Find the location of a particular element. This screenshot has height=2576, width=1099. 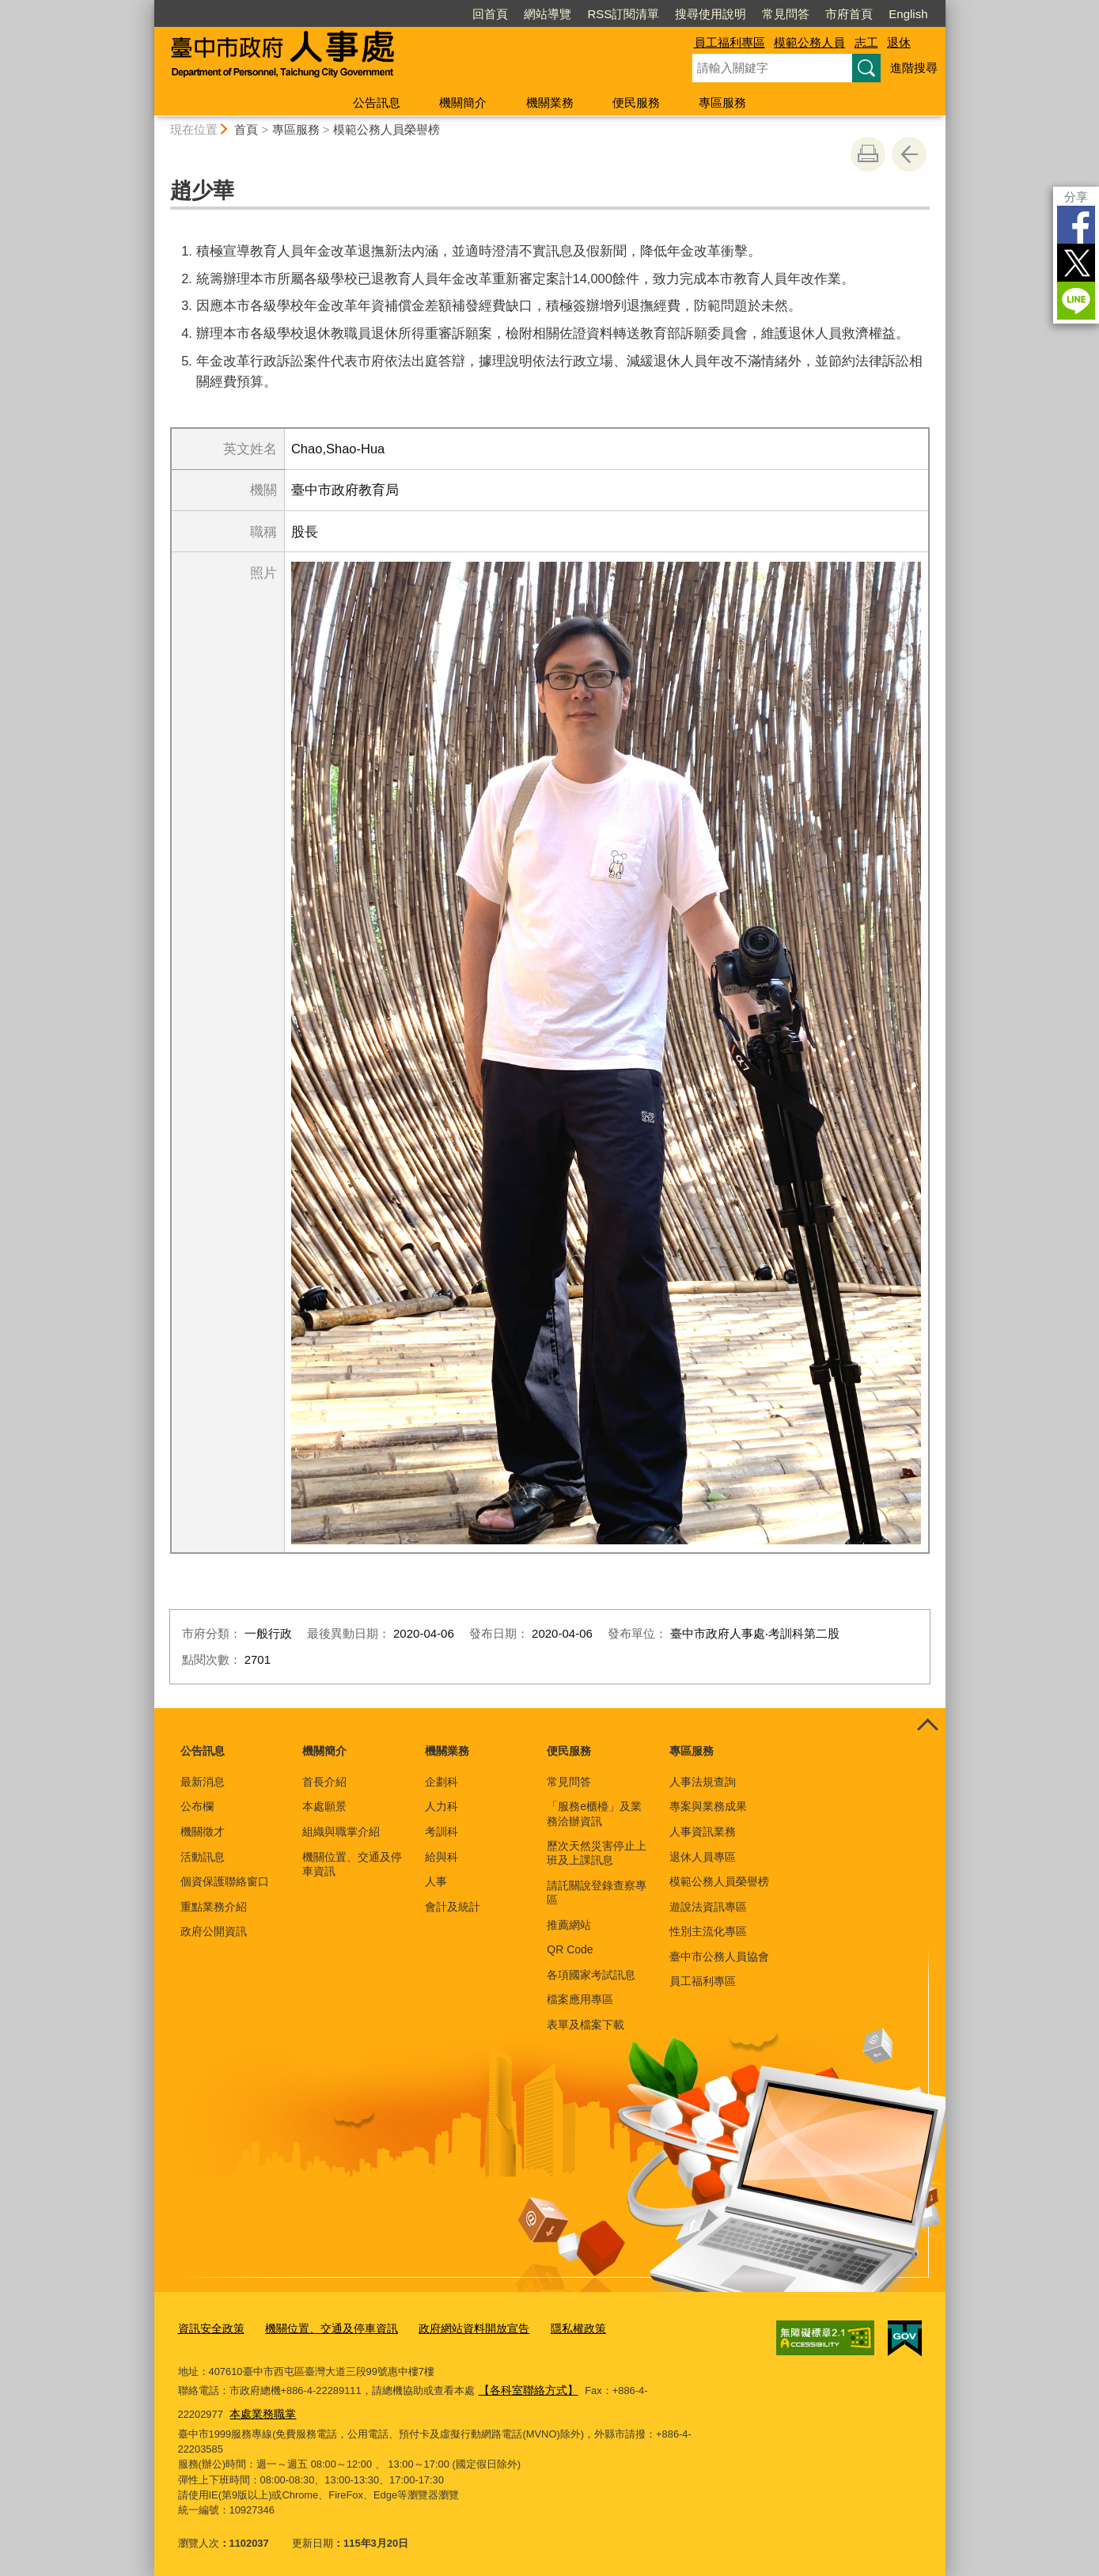

人事 is located at coordinates (436, 1881).